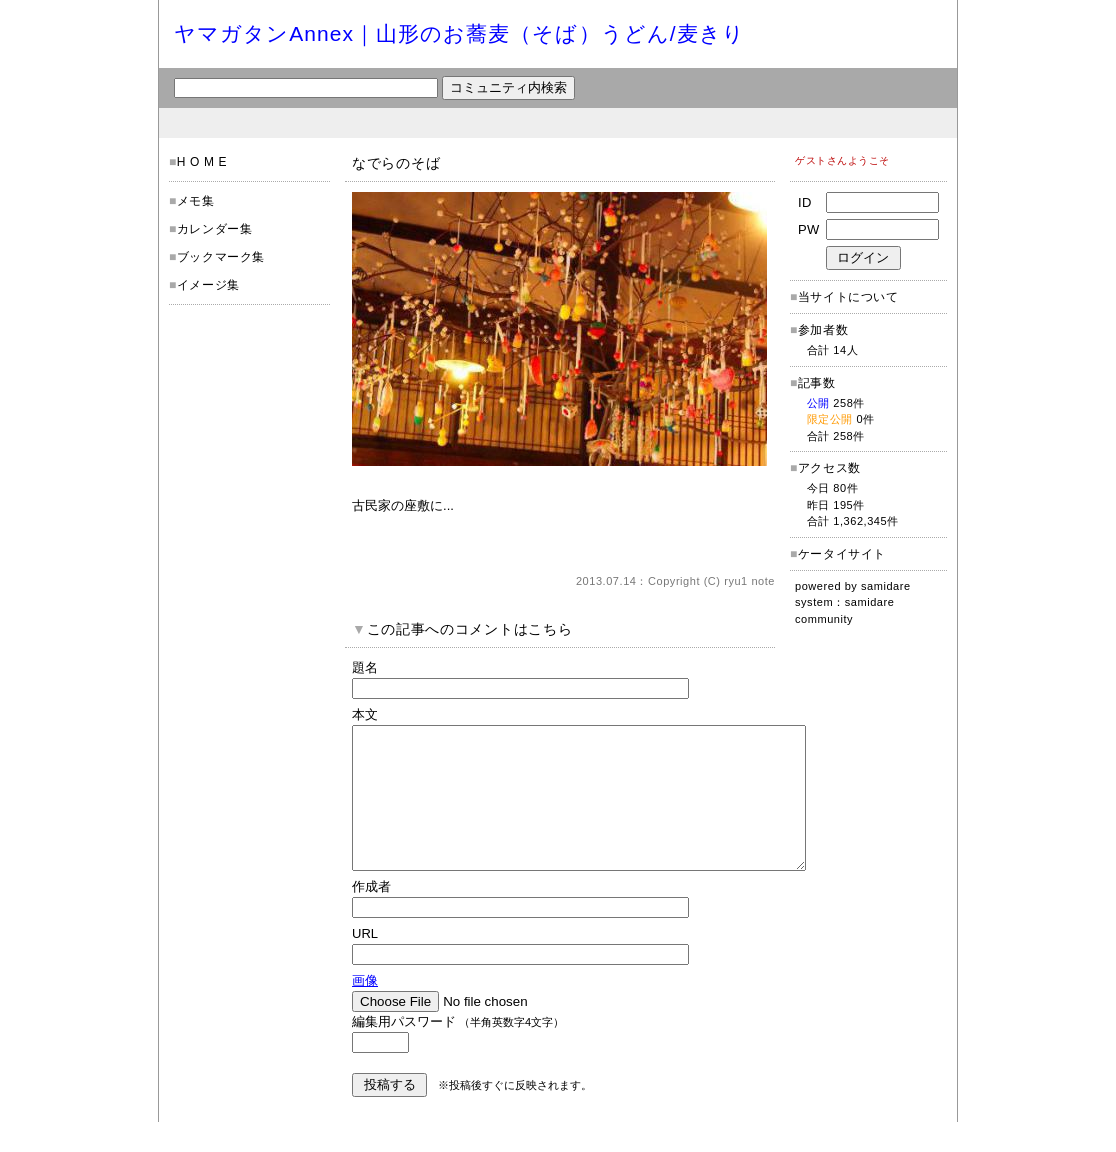  I want to click on ヤマガタンAnnex｜山形のお蕎麦（そば）うどん/麦きり, so click(459, 33).